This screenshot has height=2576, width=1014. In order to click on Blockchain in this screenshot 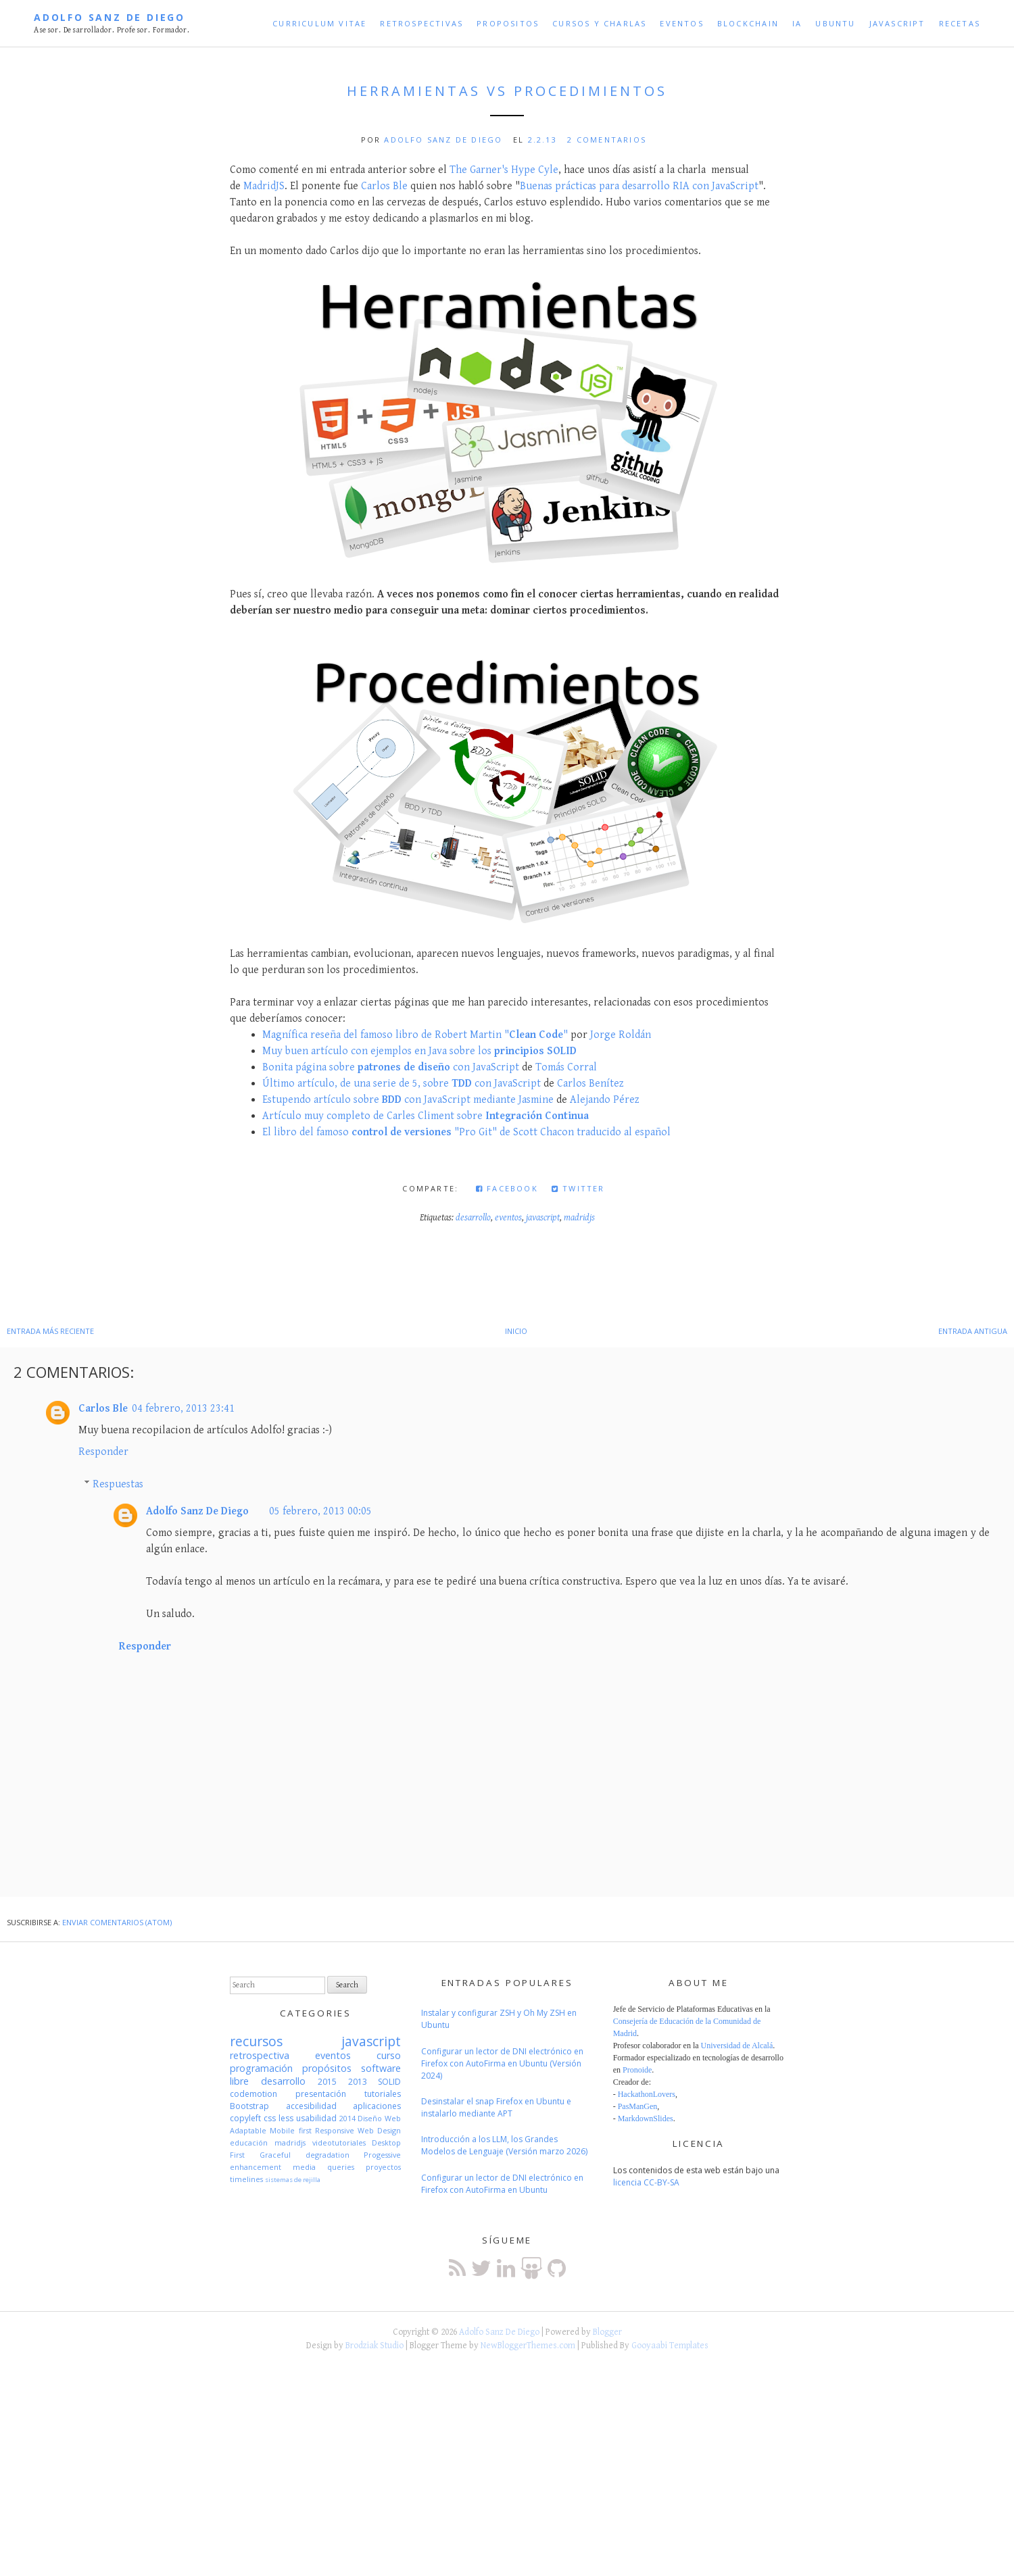, I will do `click(748, 23)`.